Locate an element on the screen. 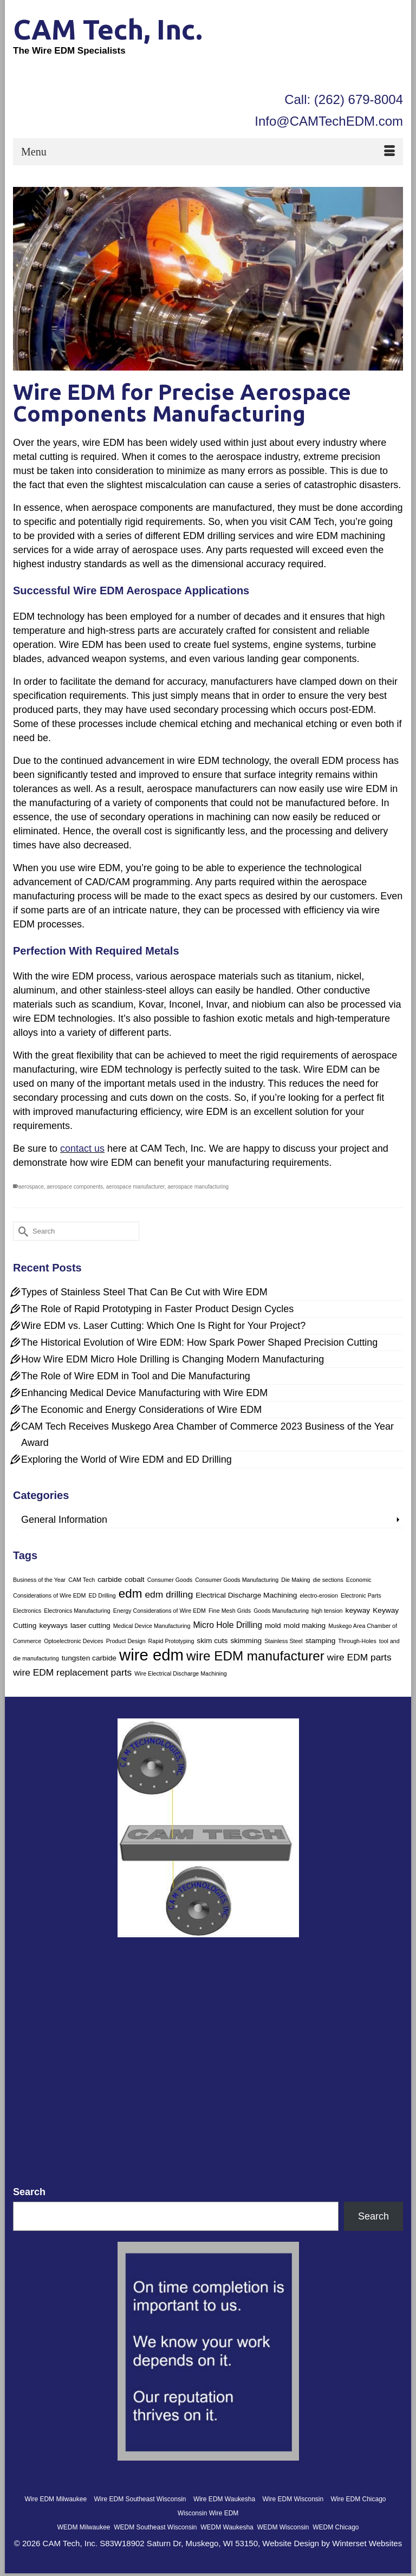 The image size is (416, 2576). Through-Holes [Through-Holes (1 item)] is located at coordinates (357, 1641).